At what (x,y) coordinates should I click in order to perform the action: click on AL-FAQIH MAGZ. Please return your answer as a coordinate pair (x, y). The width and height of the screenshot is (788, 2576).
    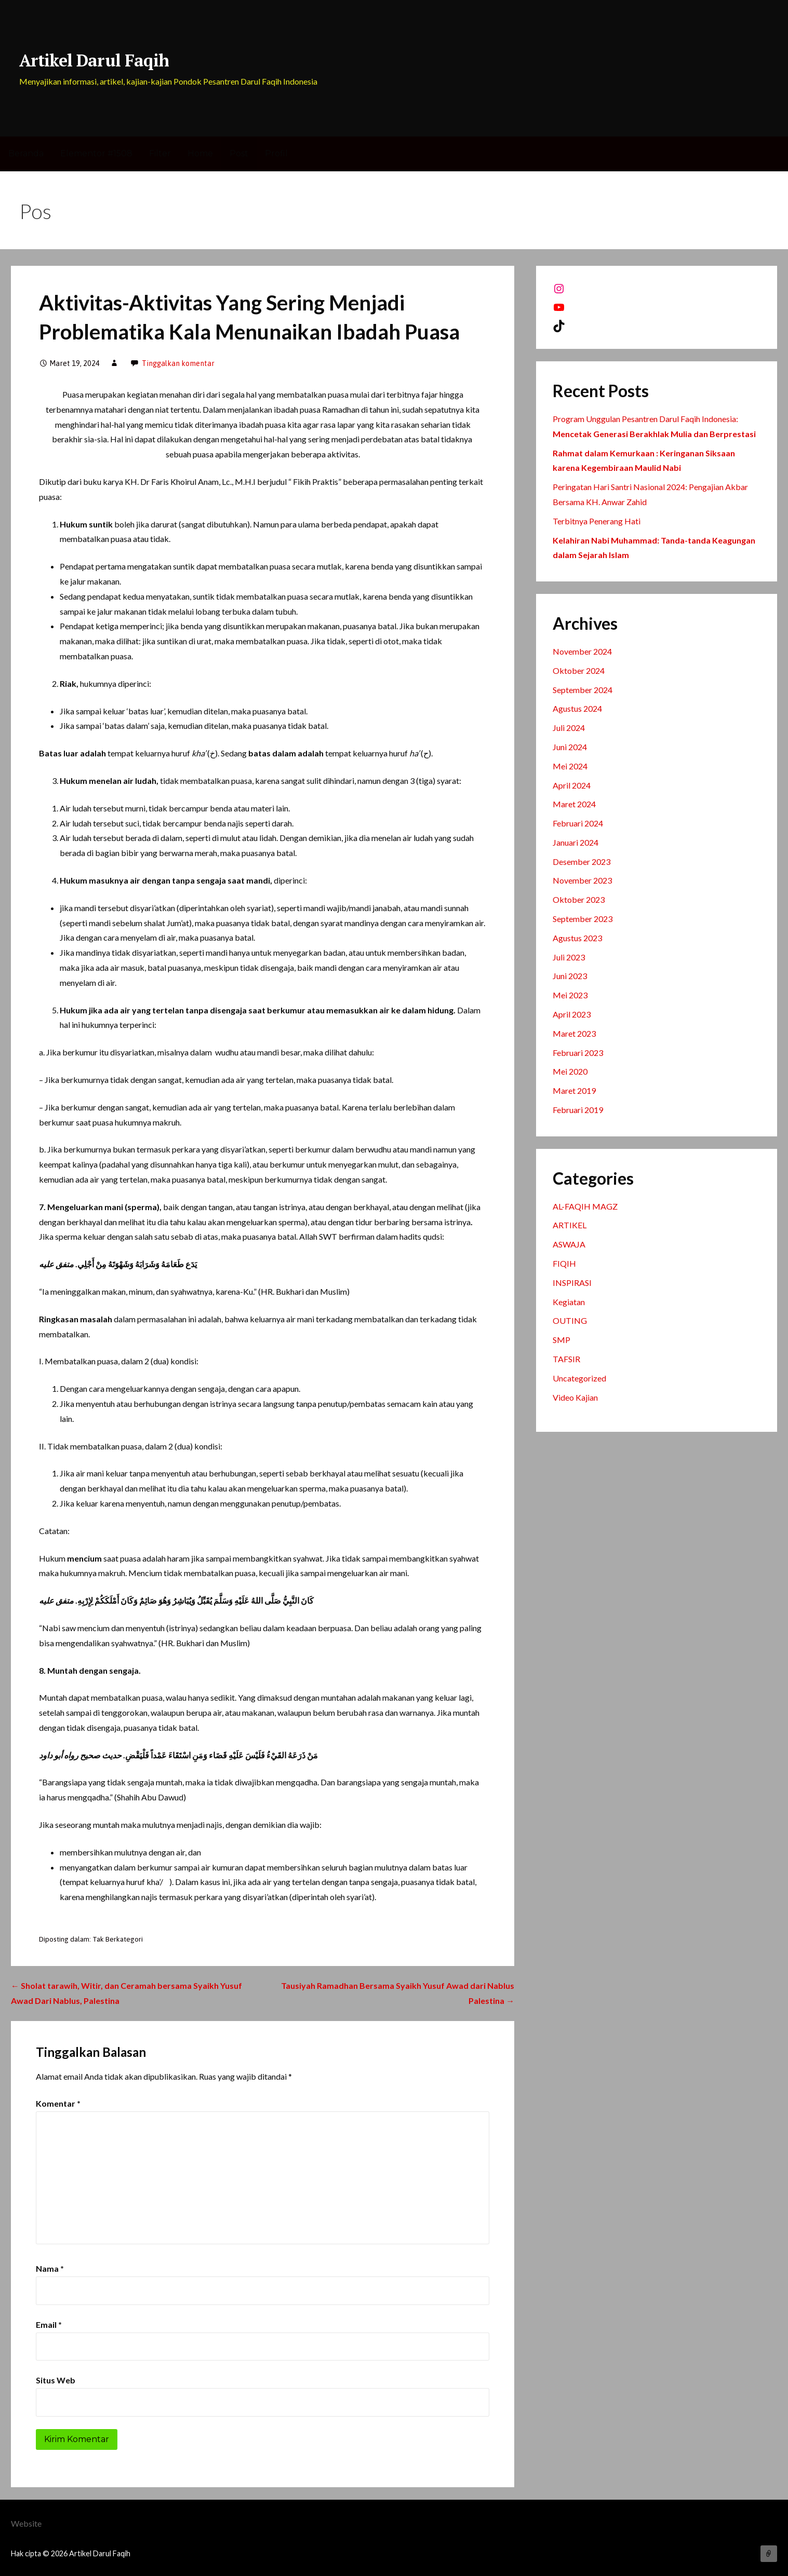
    Looking at the image, I should click on (585, 1206).